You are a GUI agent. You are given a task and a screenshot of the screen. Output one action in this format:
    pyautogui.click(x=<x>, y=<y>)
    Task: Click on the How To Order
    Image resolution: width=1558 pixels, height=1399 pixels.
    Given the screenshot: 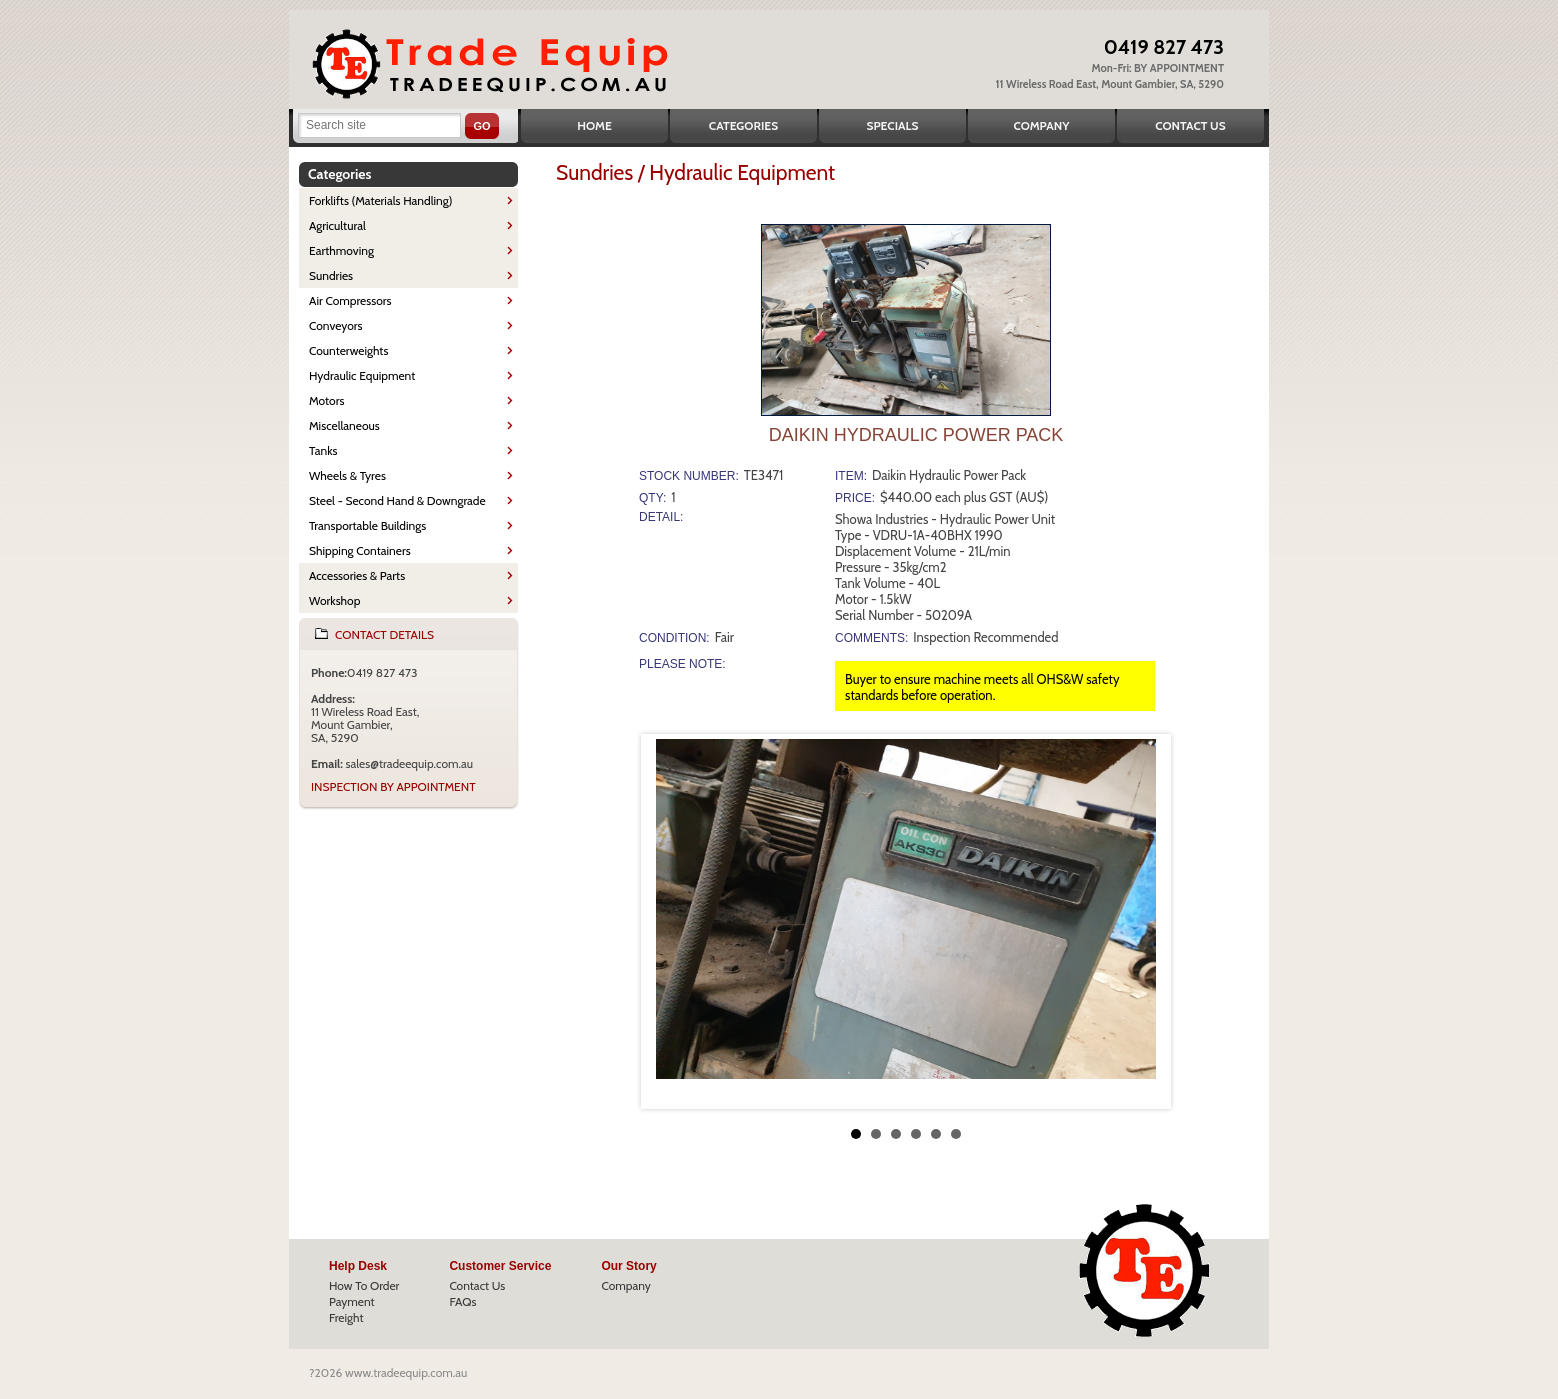 What is the action you would take?
    pyautogui.click(x=364, y=1285)
    